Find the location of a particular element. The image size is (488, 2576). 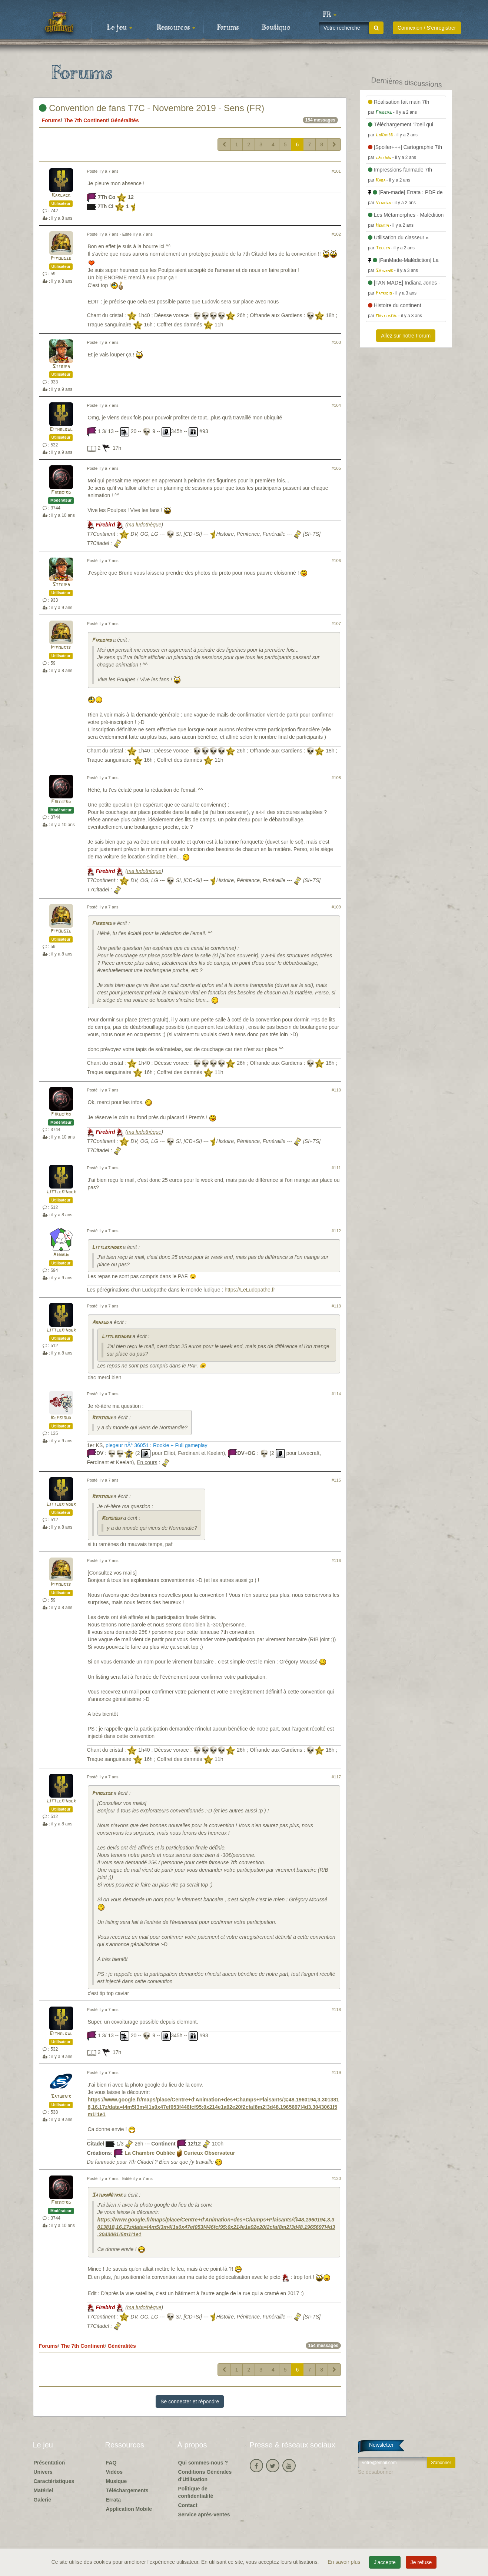

#117 is located at coordinates (336, 1777).